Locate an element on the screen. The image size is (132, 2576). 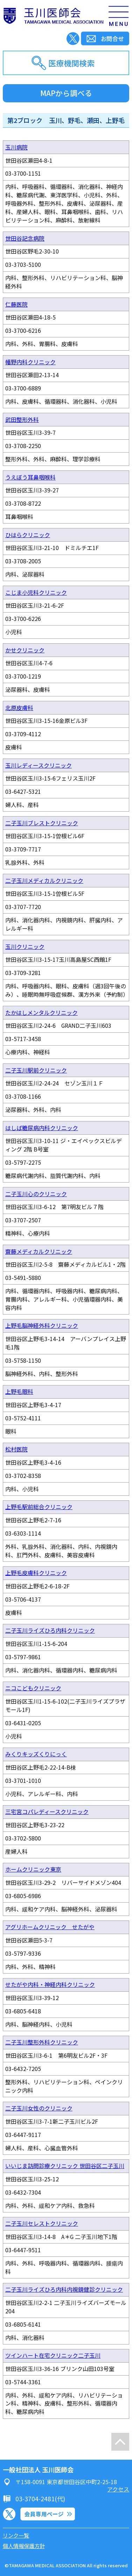
世田谷記念病院 is located at coordinates (24, 238).